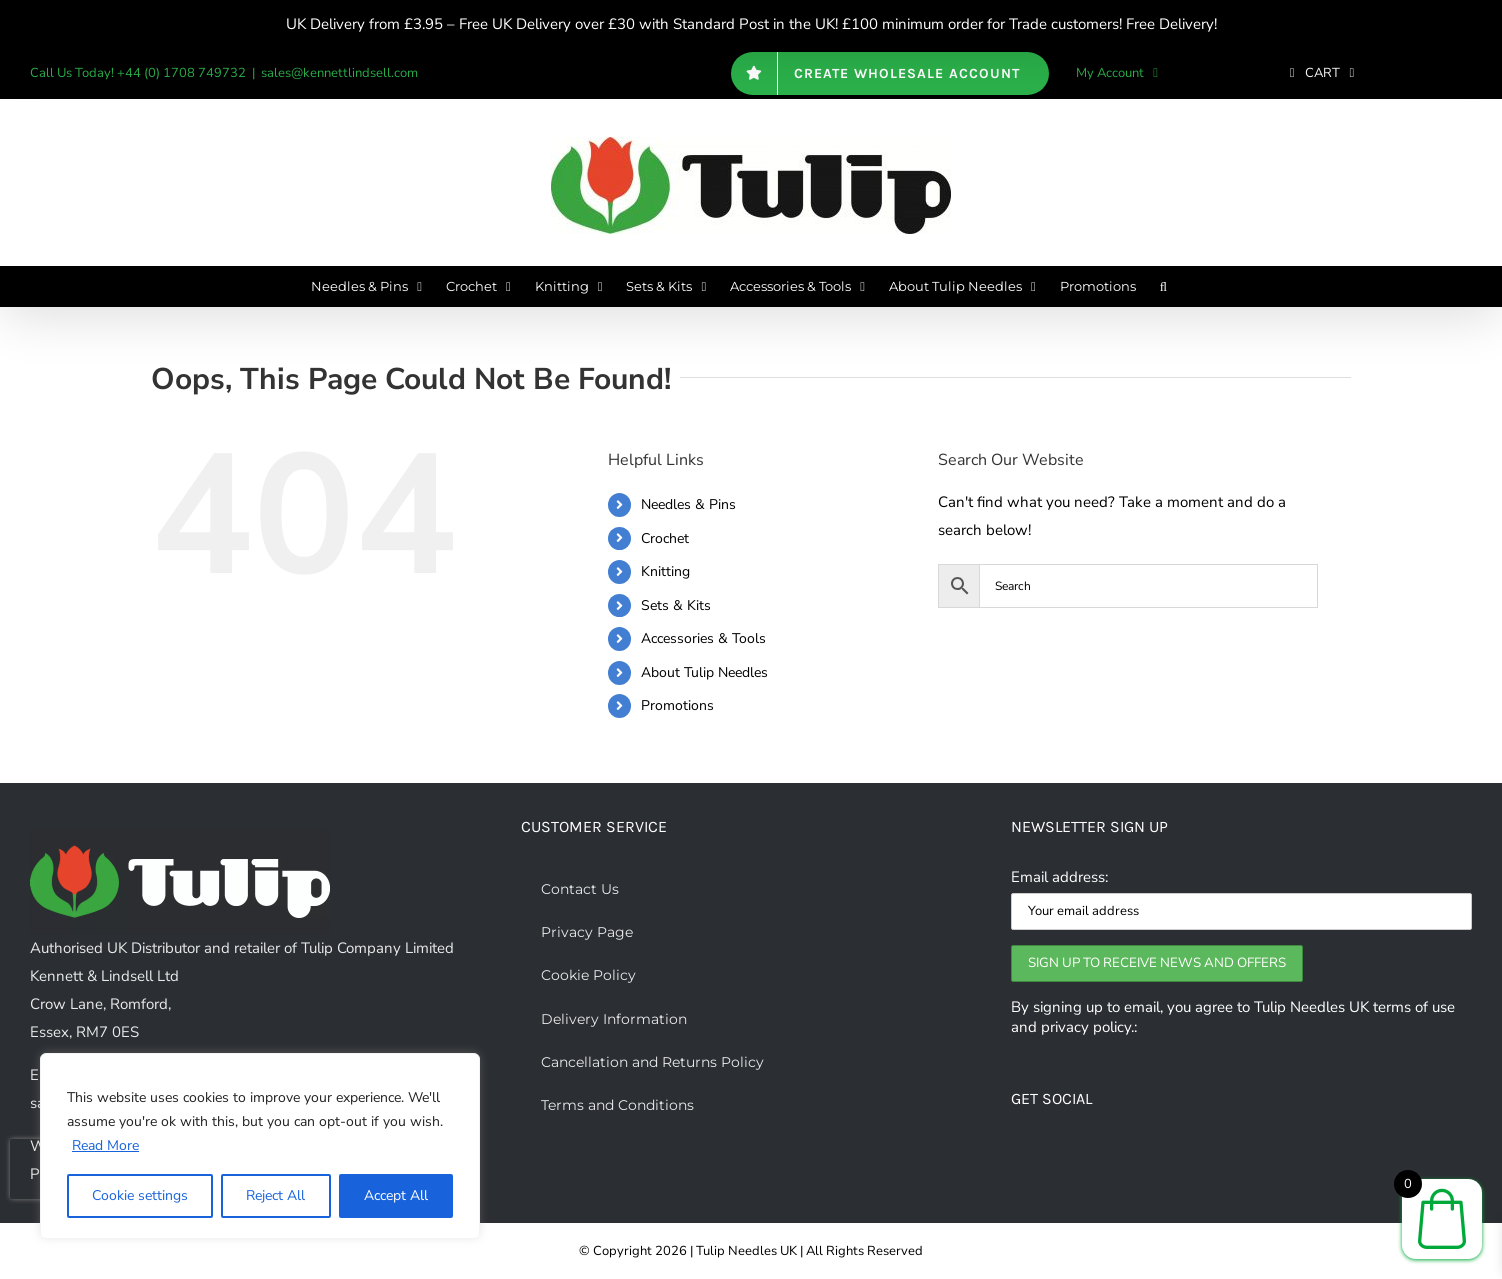 The width and height of the screenshot is (1502, 1279). Describe the element at coordinates (704, 672) in the screenshot. I see `About Tulip Needles` at that location.